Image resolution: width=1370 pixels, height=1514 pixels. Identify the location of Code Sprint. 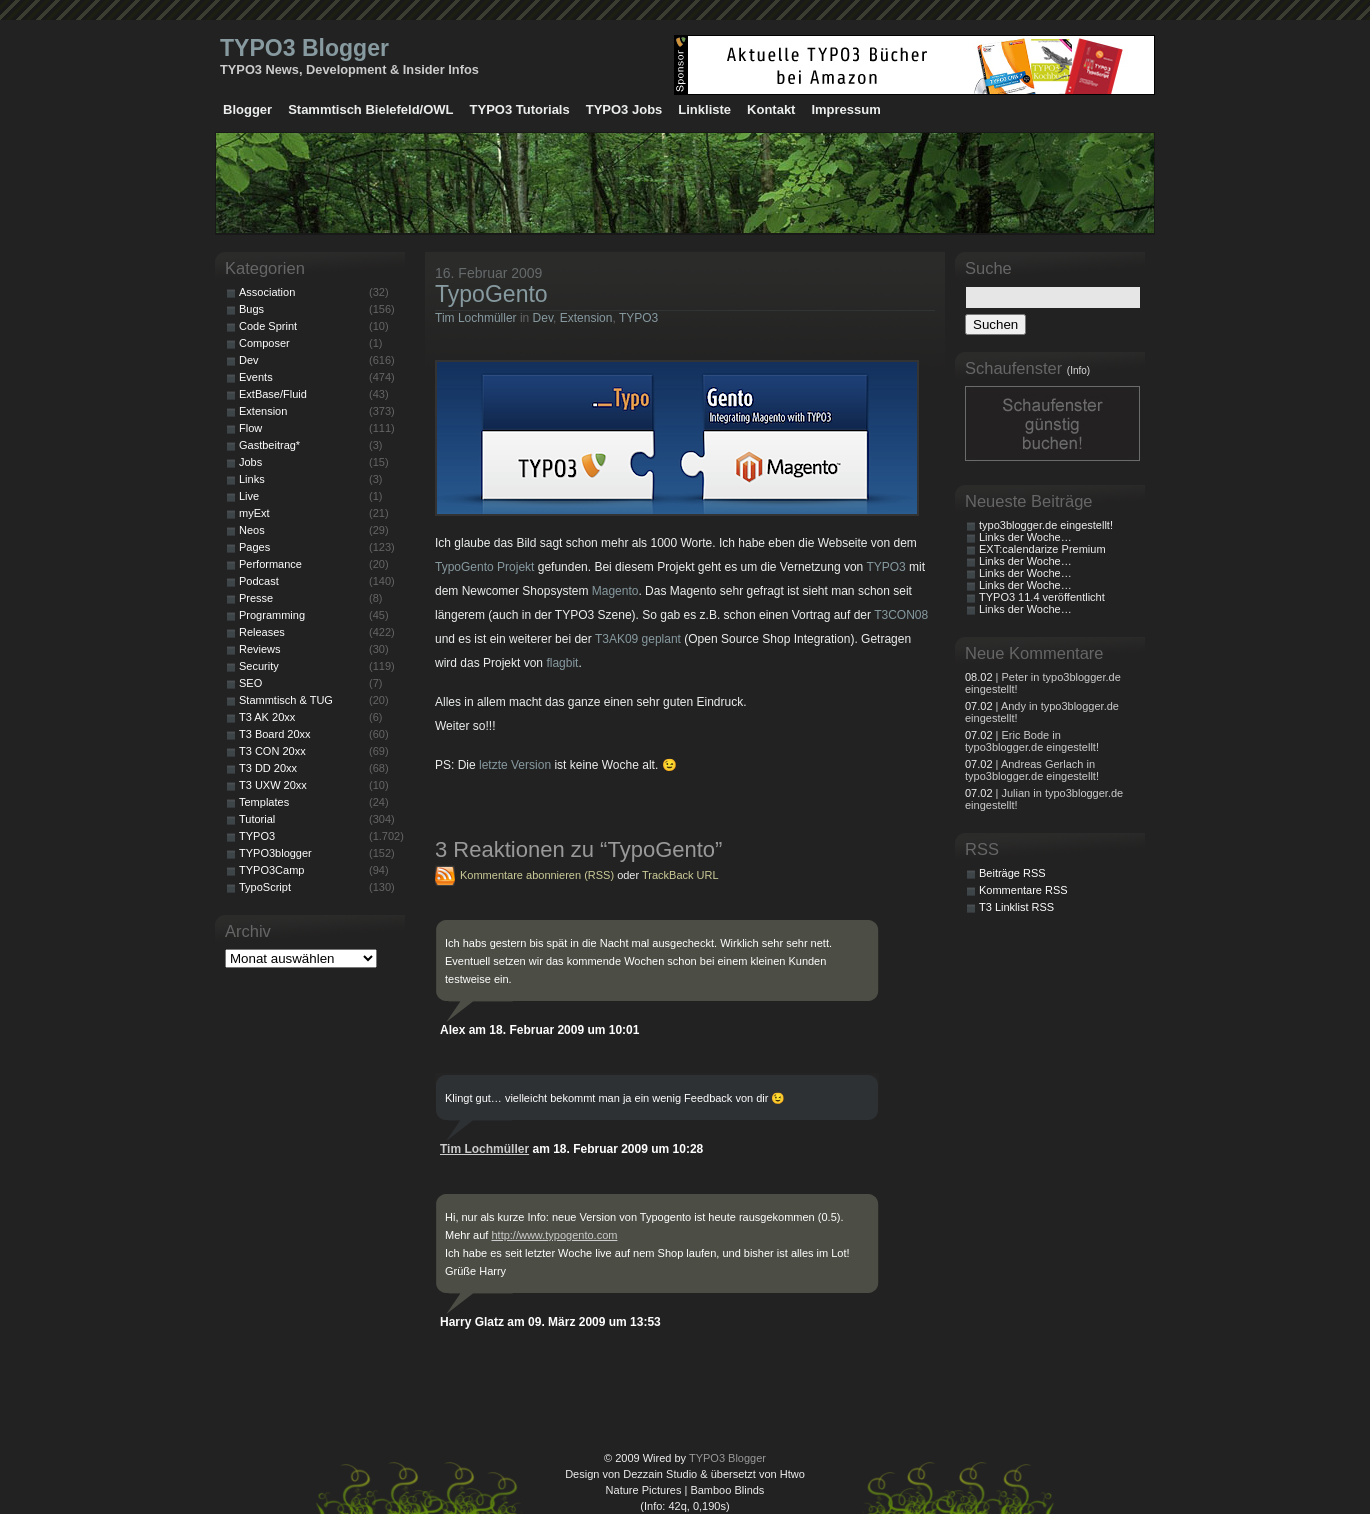
(268, 326).